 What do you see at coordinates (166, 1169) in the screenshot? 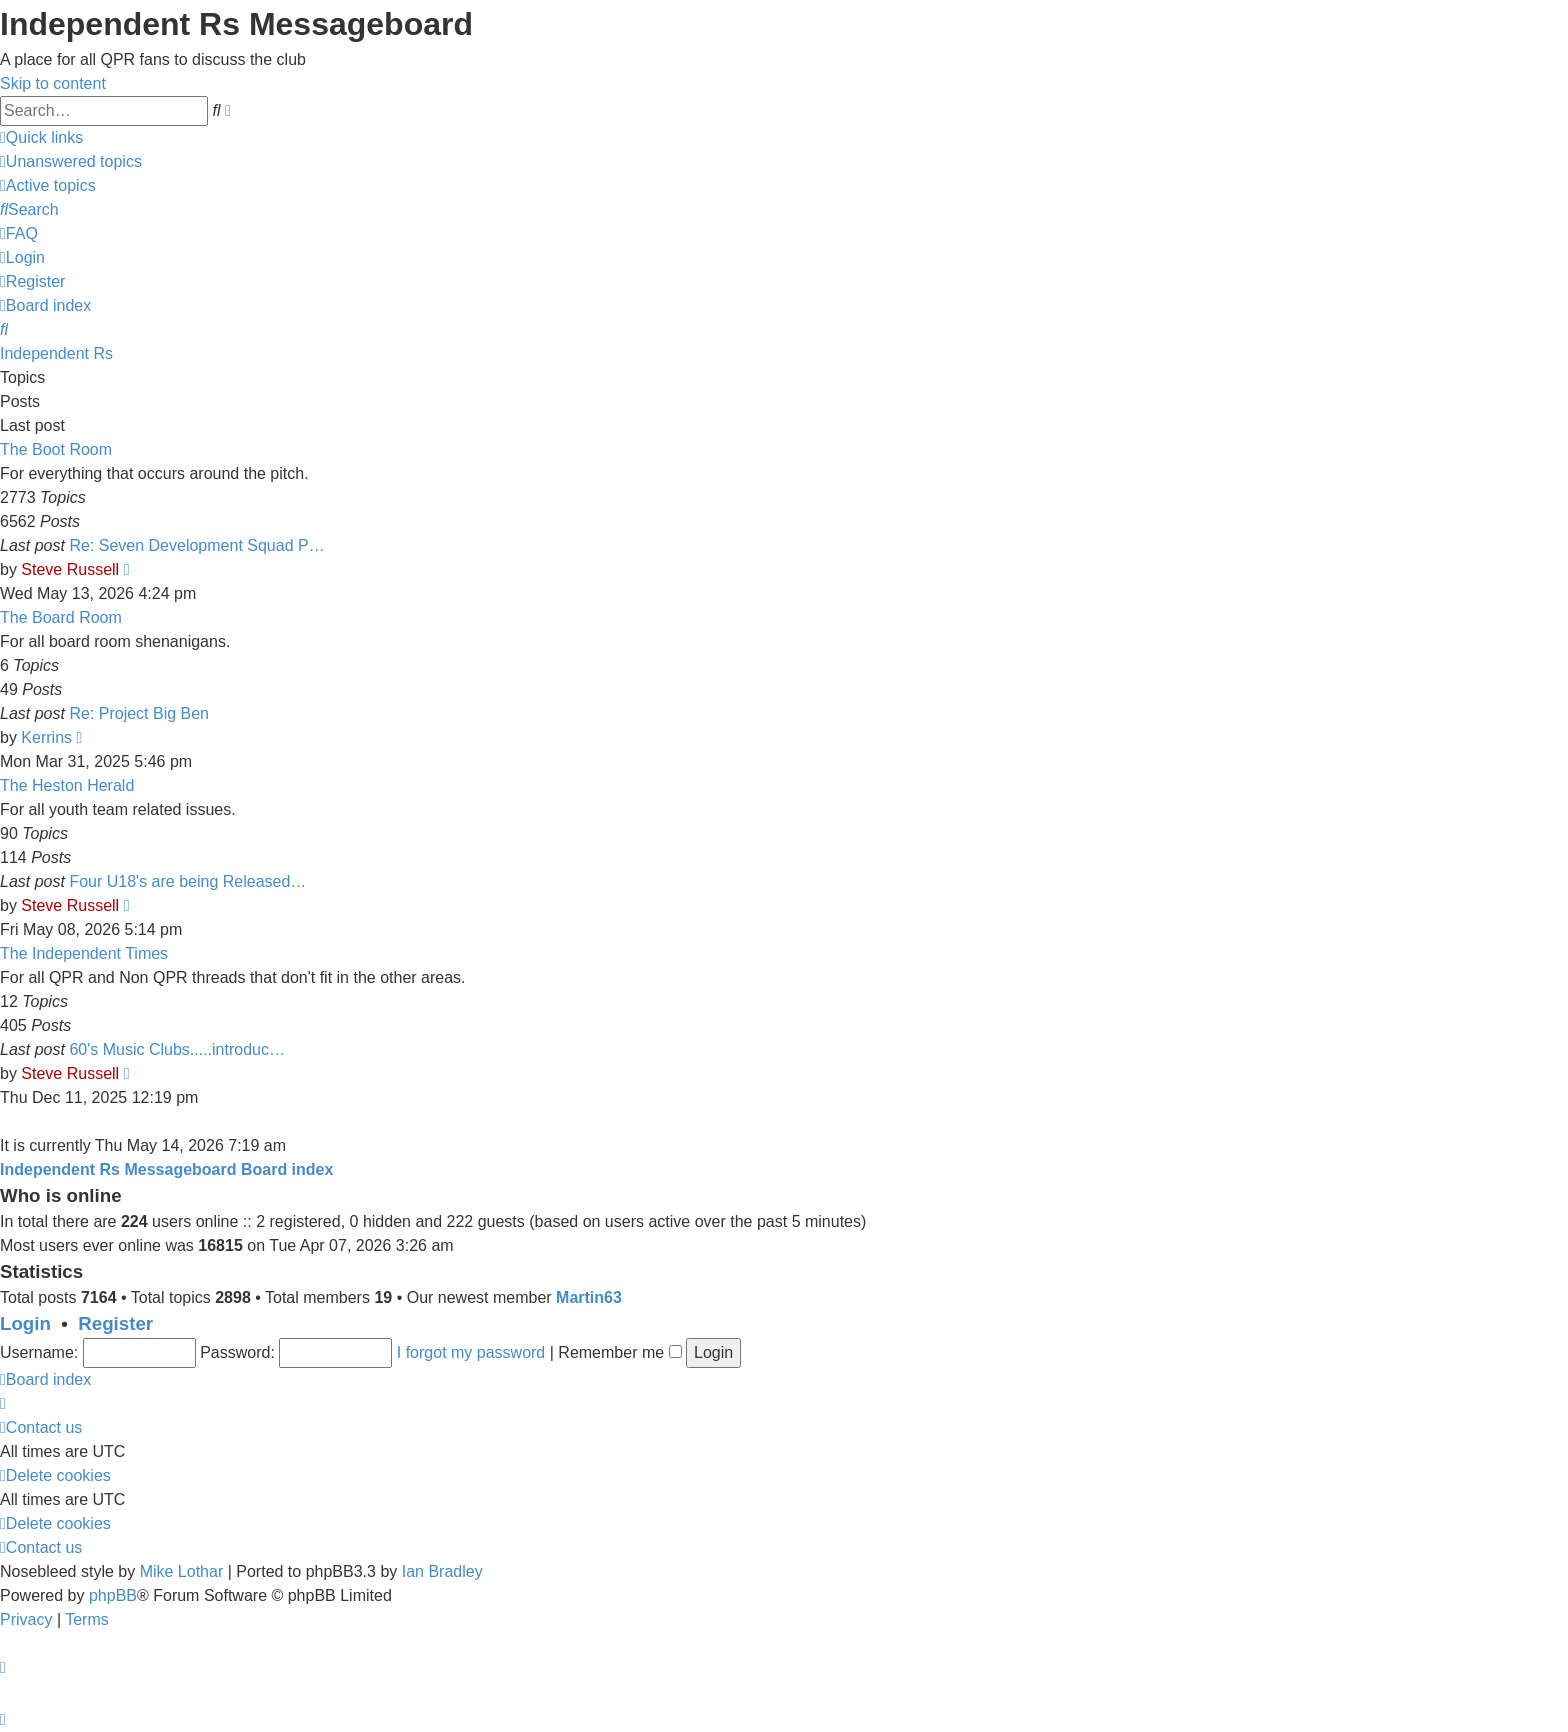
I see `Independent Rs Messageboard Board index` at bounding box center [166, 1169].